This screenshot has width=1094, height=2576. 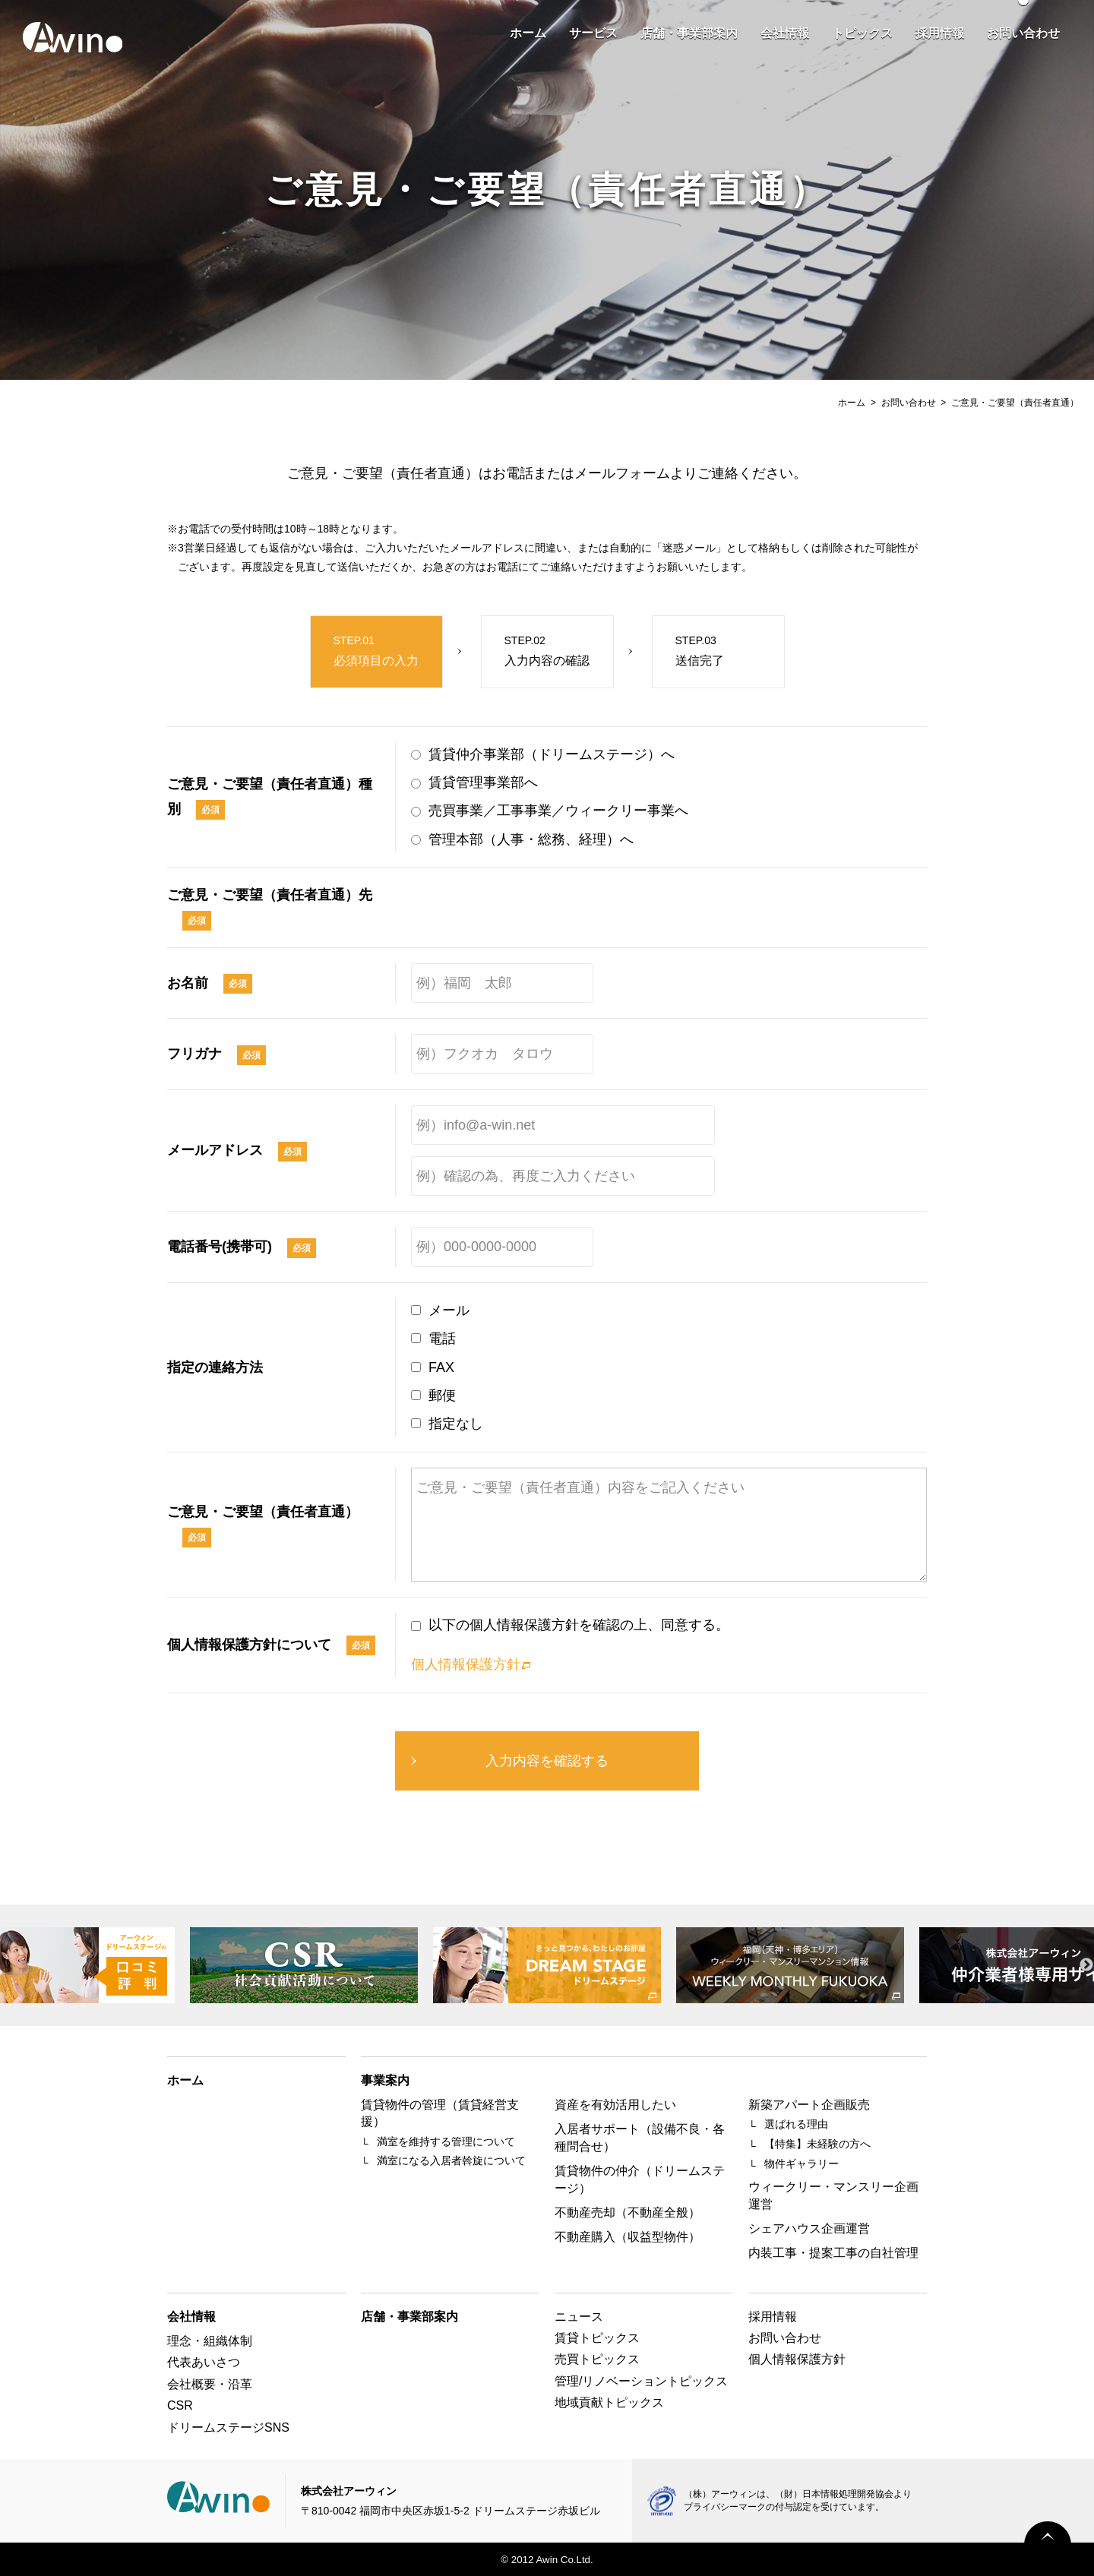 What do you see at coordinates (441, 1367) in the screenshot?
I see `FAX` at bounding box center [441, 1367].